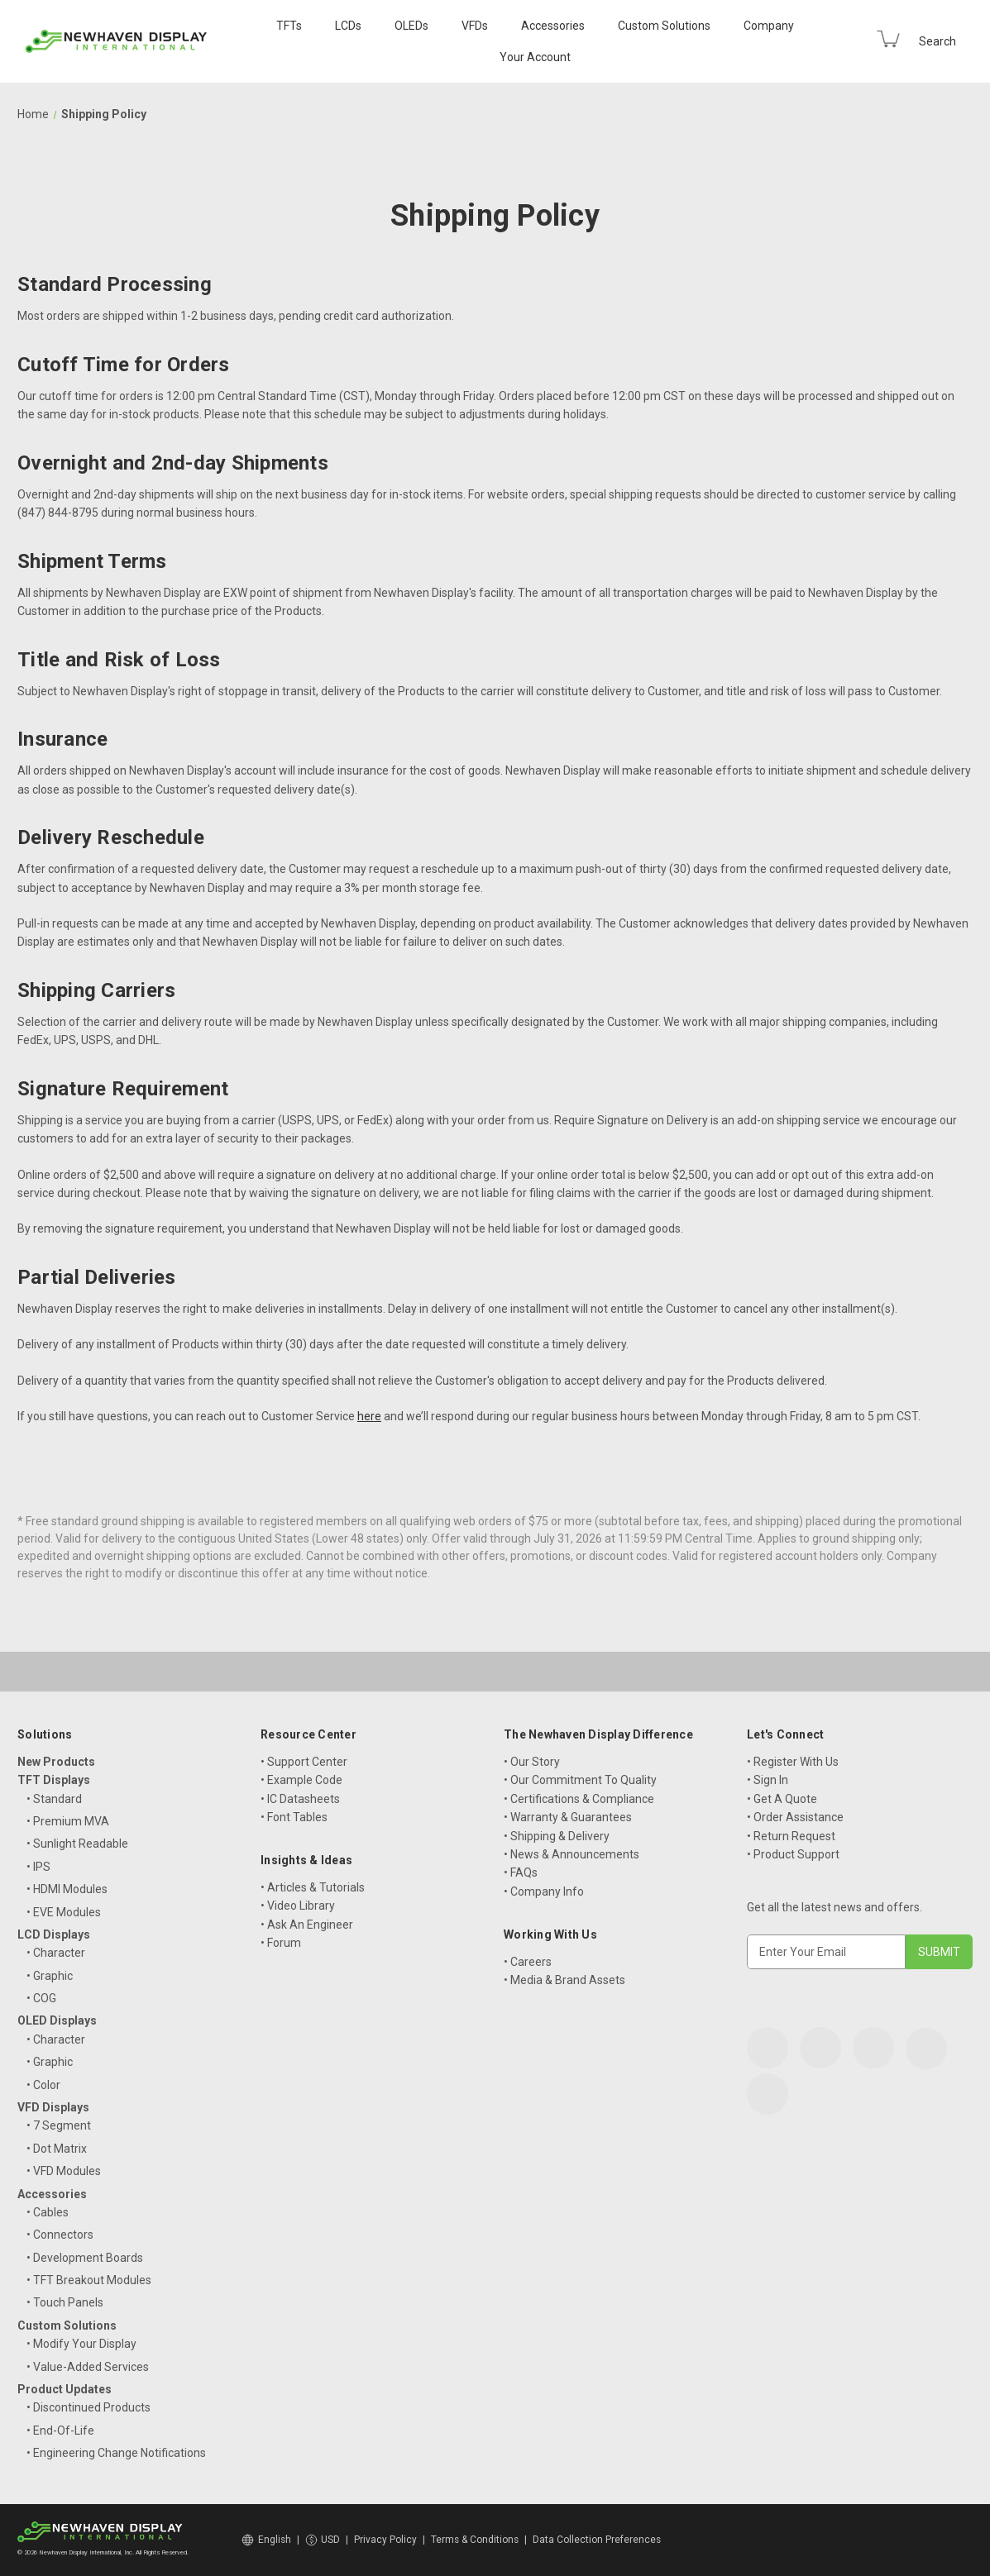 The height and width of the screenshot is (2576, 990). Describe the element at coordinates (564, 1980) in the screenshot. I see `• Media & Brand Assets` at that location.